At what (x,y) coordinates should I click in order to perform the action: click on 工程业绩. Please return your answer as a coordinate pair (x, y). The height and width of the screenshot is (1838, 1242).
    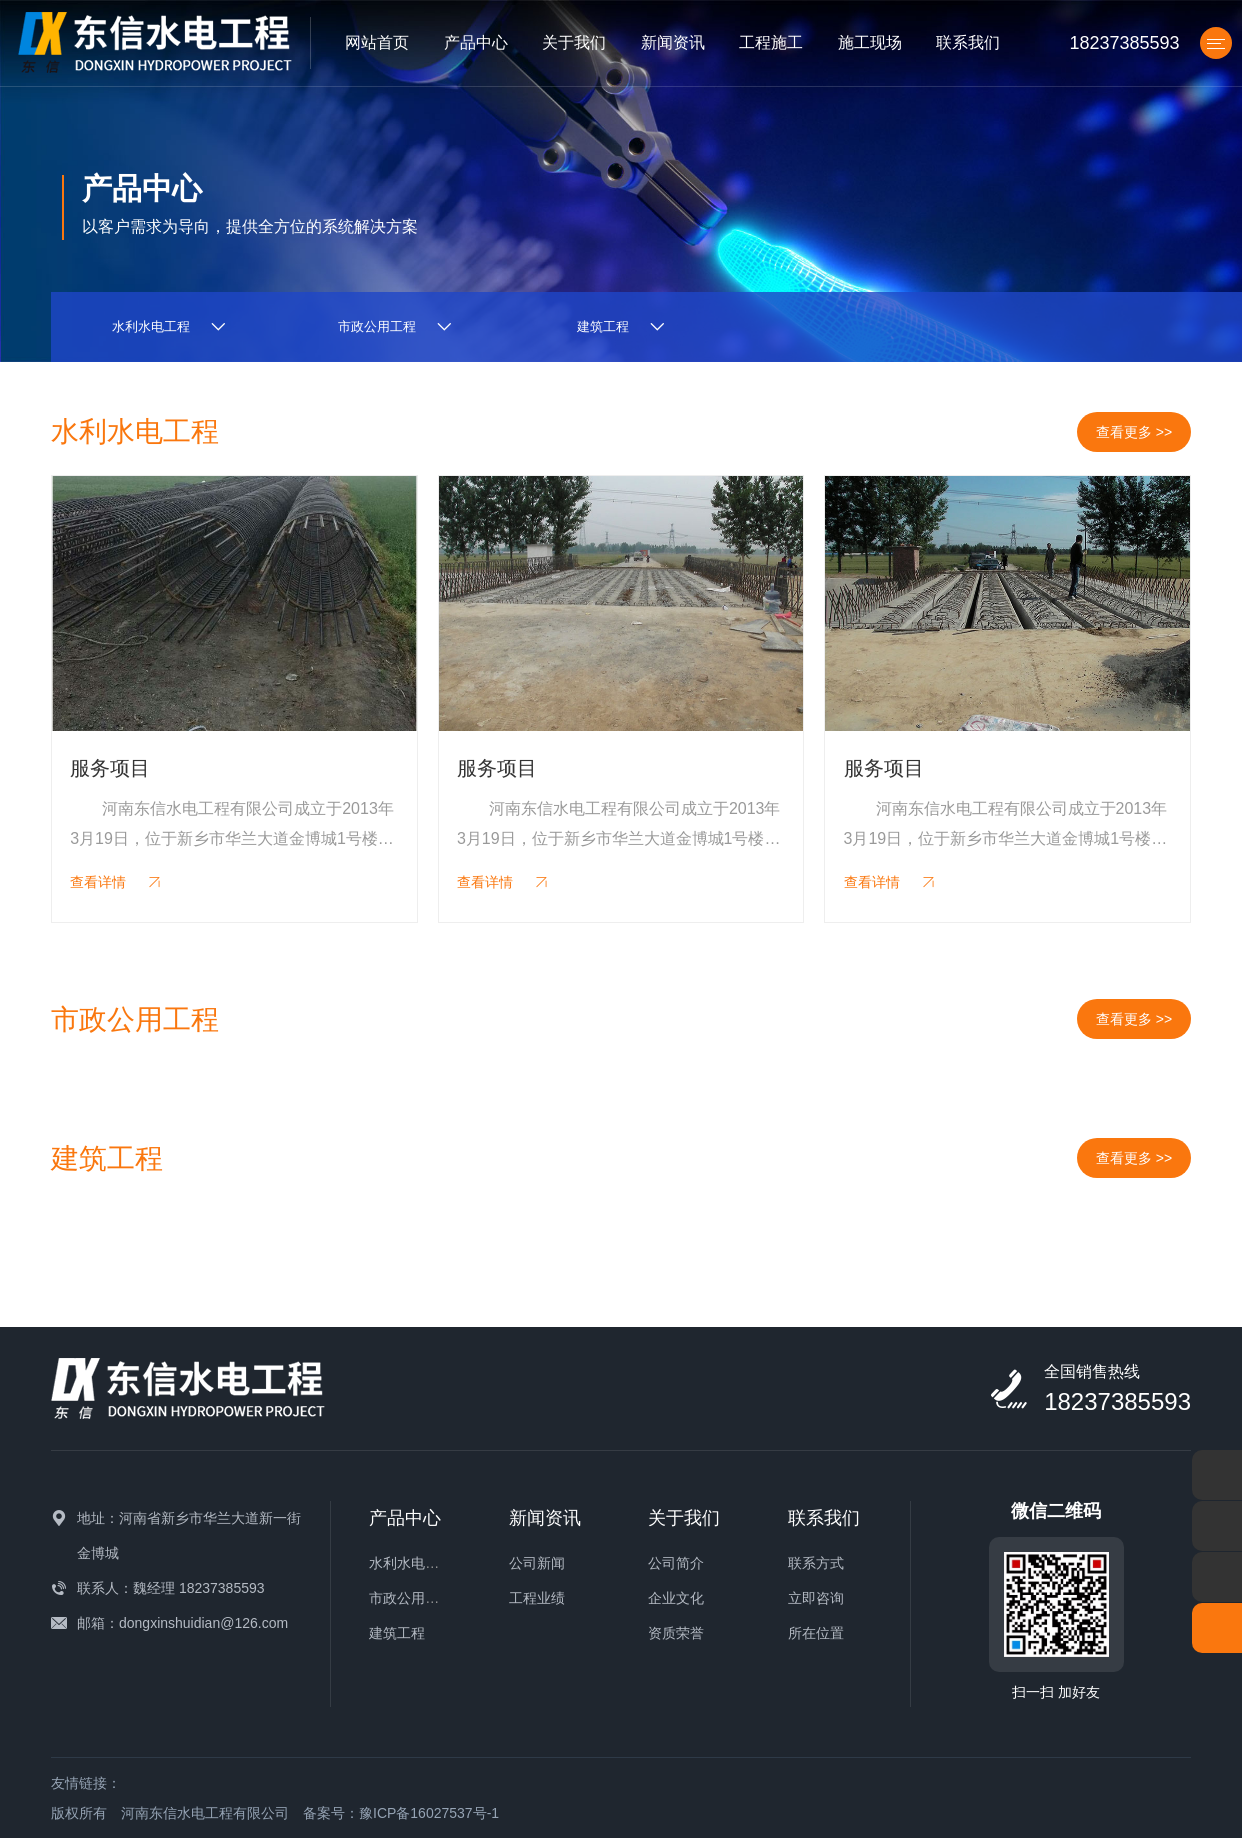
    Looking at the image, I should click on (537, 1598).